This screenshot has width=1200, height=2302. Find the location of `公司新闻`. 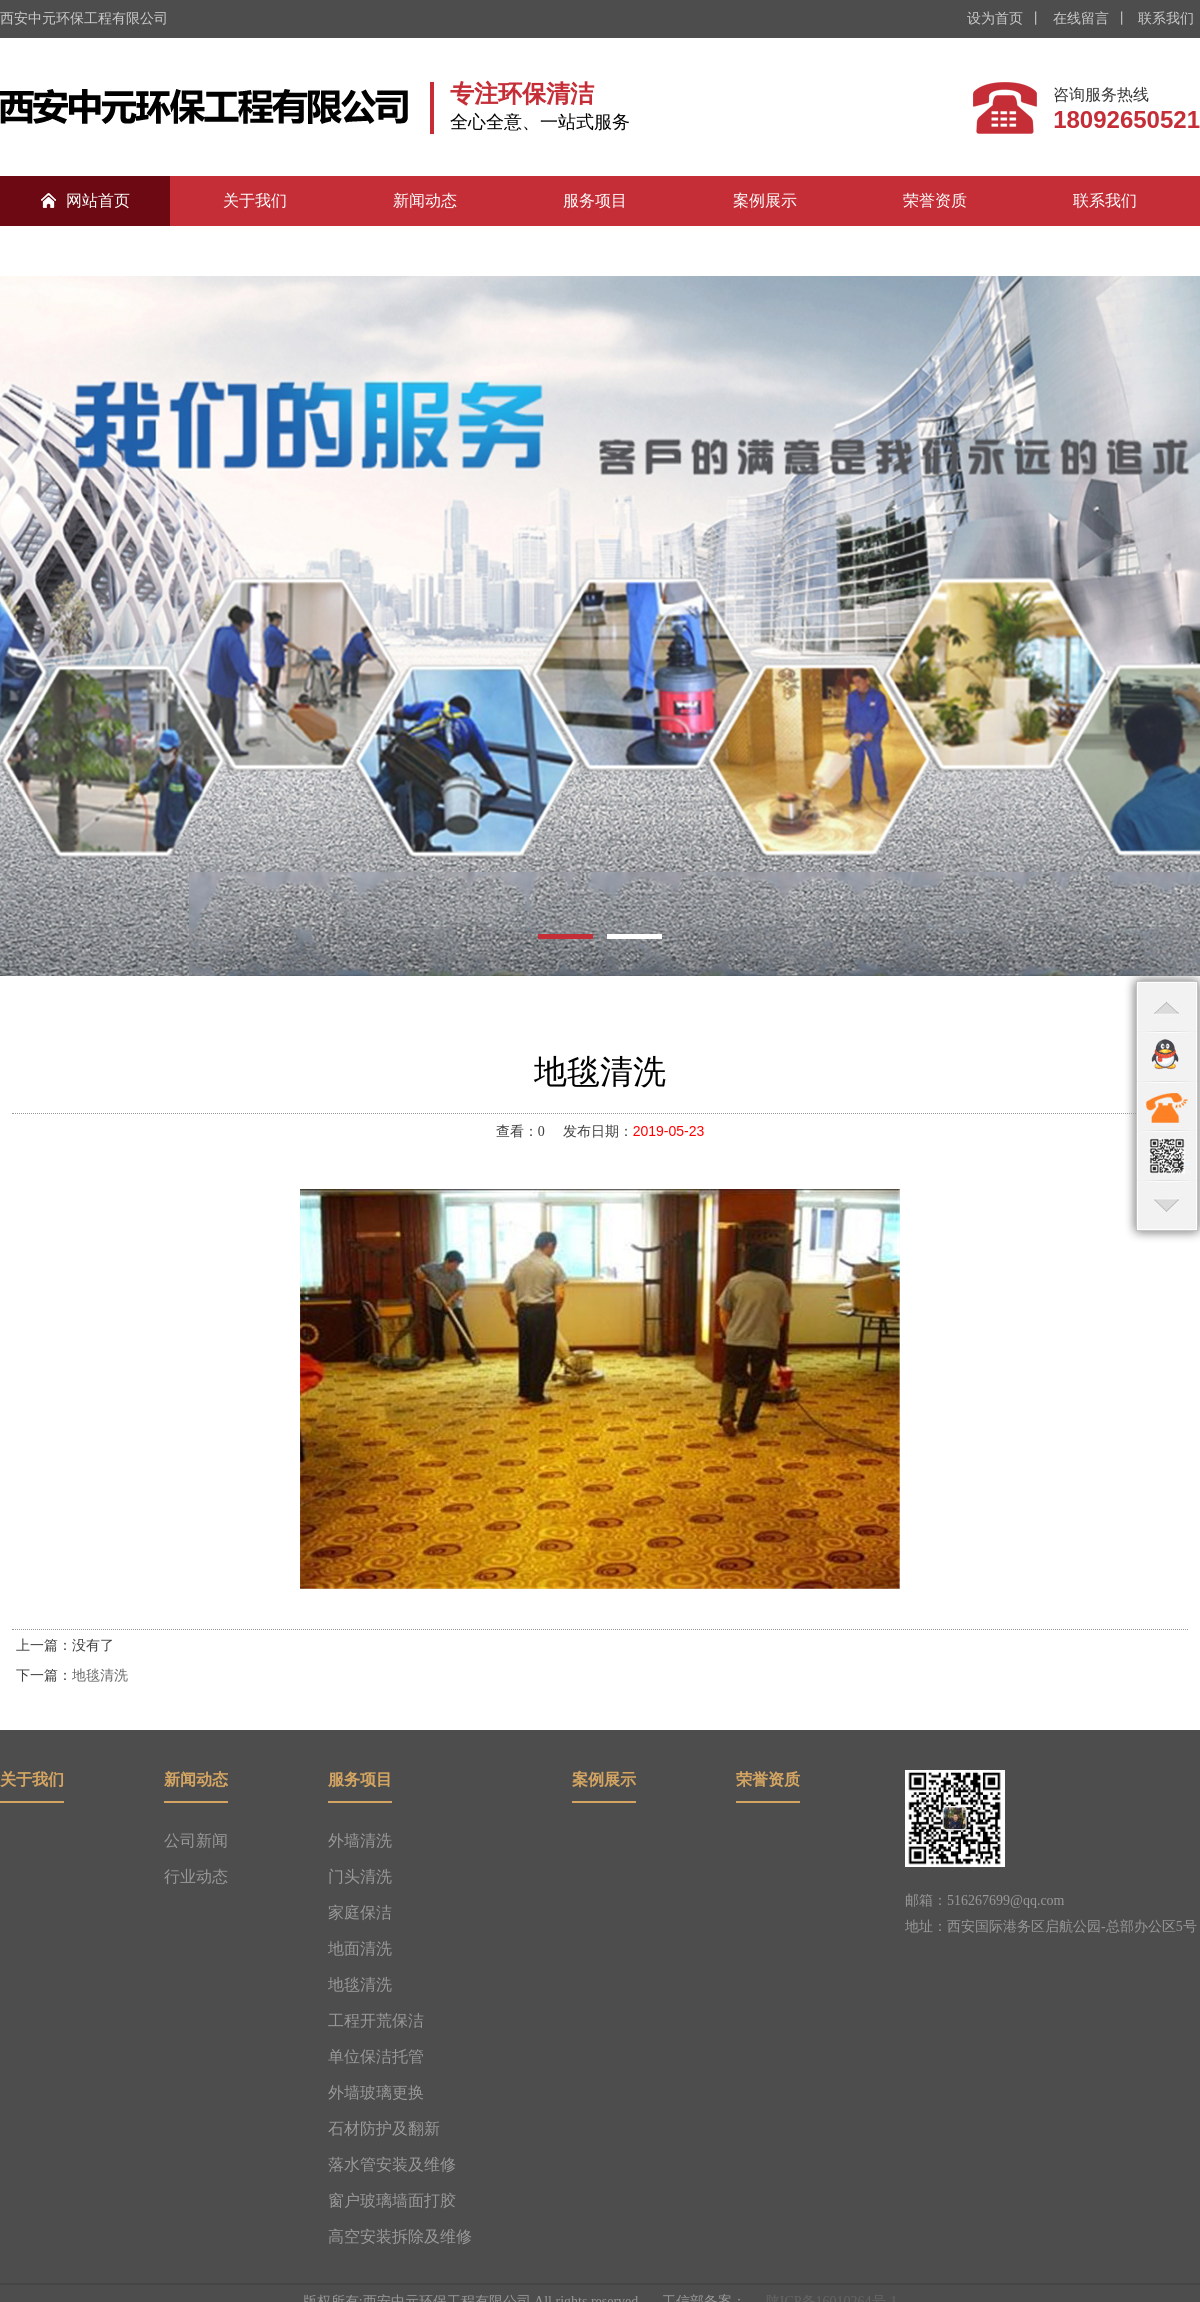

公司新闻 is located at coordinates (196, 1840).